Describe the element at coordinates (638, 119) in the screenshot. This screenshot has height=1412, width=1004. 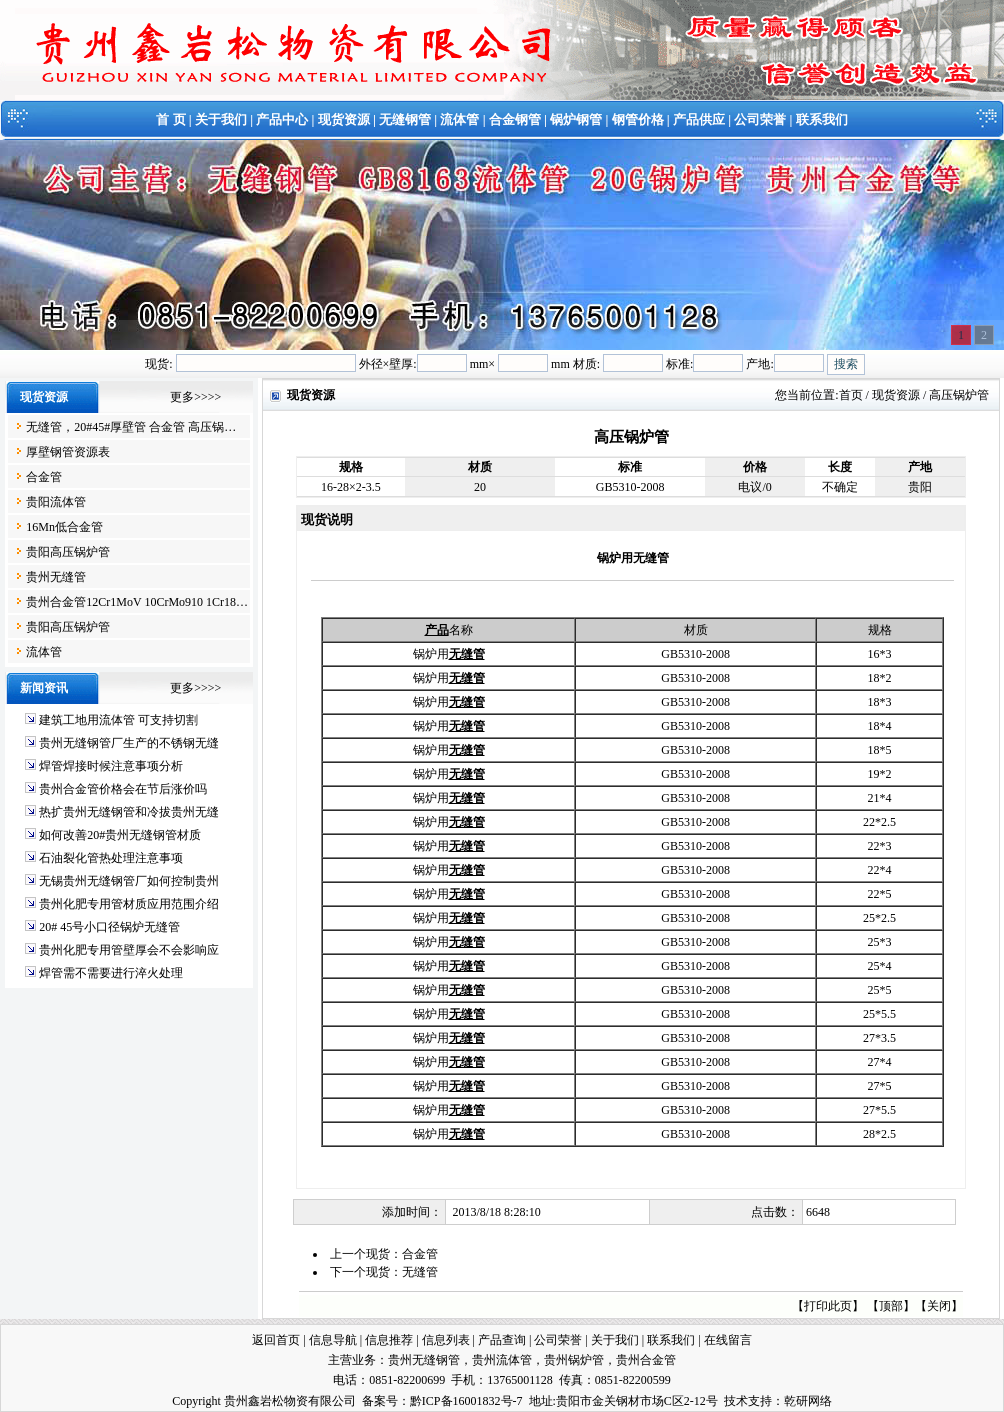
I see `钢管价格` at that location.